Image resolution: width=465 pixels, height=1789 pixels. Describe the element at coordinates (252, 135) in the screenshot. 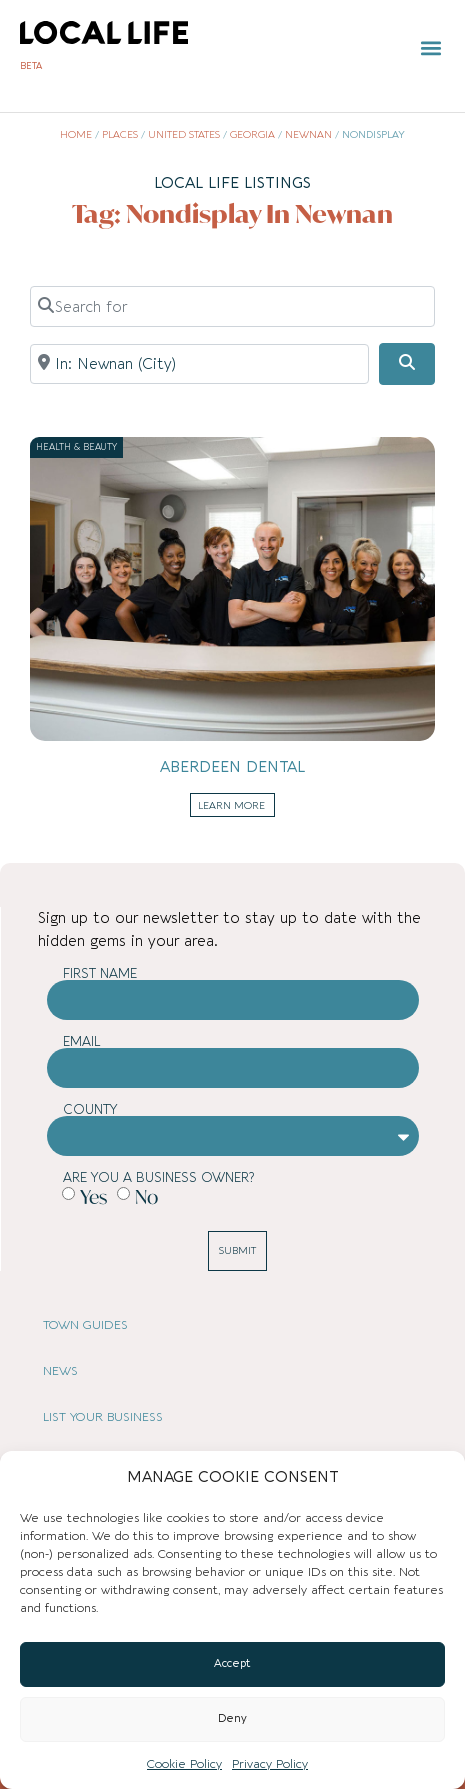

I see `Georgia` at that location.